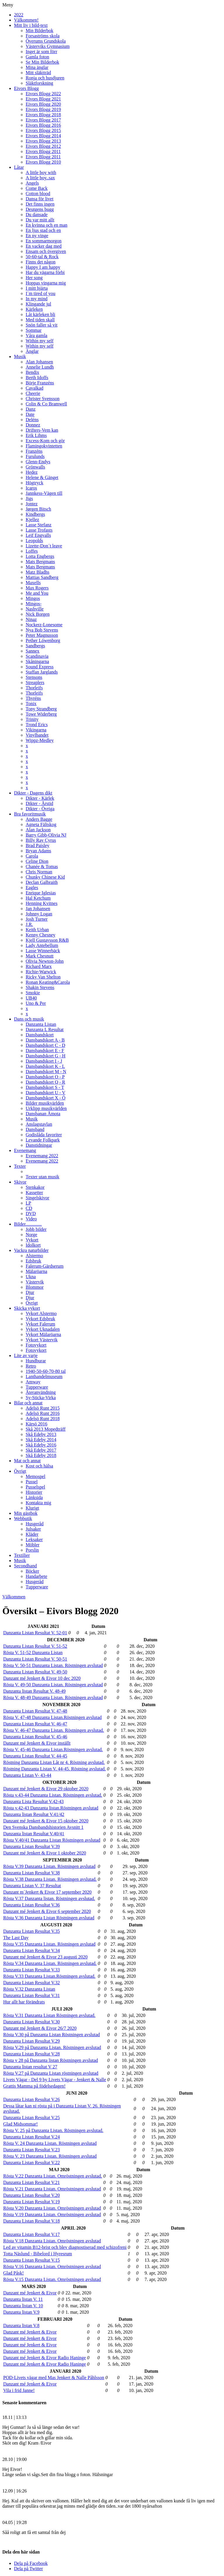  Describe the element at coordinates (23, 1518) in the screenshot. I see `Webbutik` at that location.